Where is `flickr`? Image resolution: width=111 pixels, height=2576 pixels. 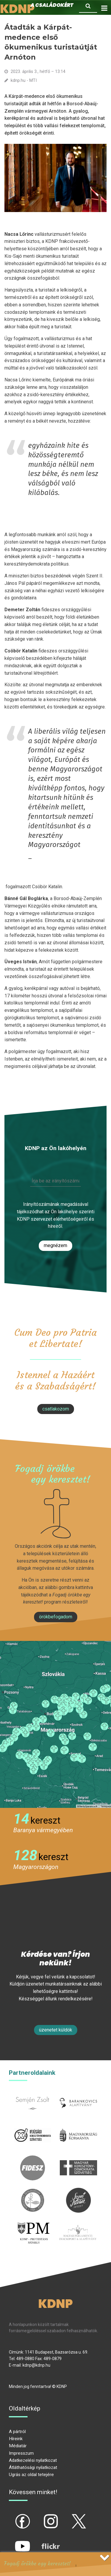 flickr is located at coordinates (43, 2541).